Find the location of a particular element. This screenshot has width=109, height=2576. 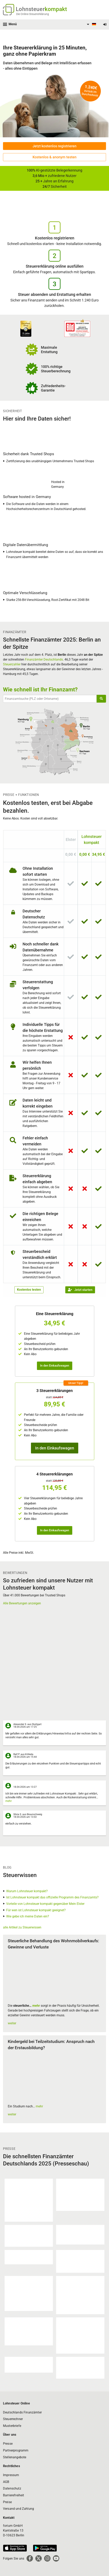

Wie gebe ich meine Daten ein? is located at coordinates (27, 1916).